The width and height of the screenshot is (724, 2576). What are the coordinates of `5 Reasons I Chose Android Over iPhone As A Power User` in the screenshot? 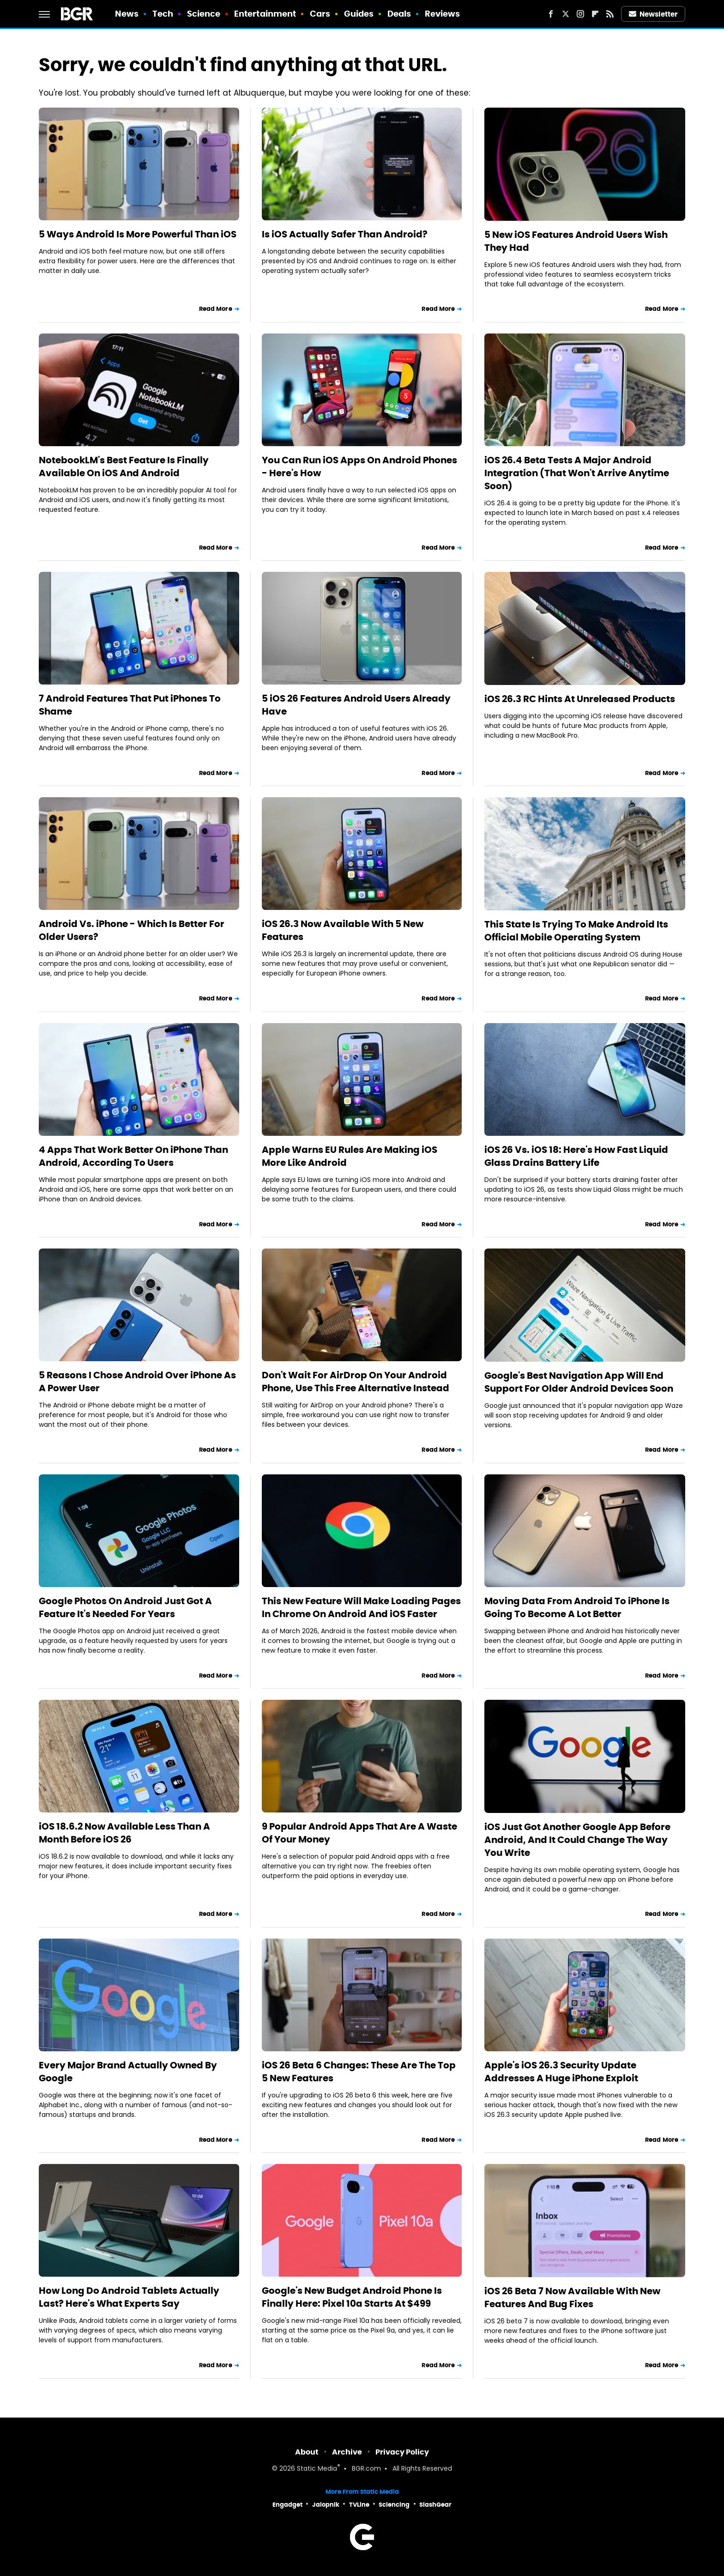 It's located at (137, 1381).